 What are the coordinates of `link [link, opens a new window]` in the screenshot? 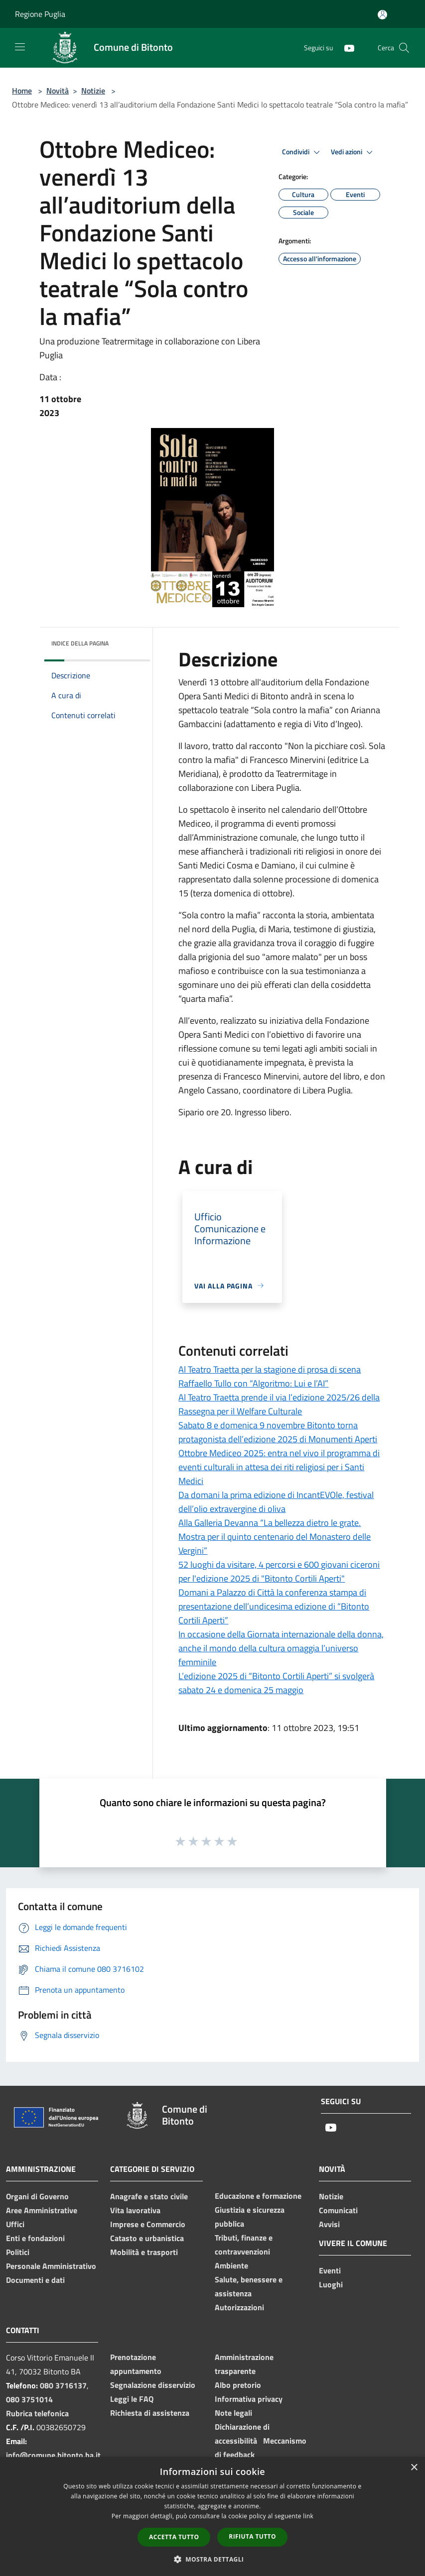 It's located at (308, 2516).